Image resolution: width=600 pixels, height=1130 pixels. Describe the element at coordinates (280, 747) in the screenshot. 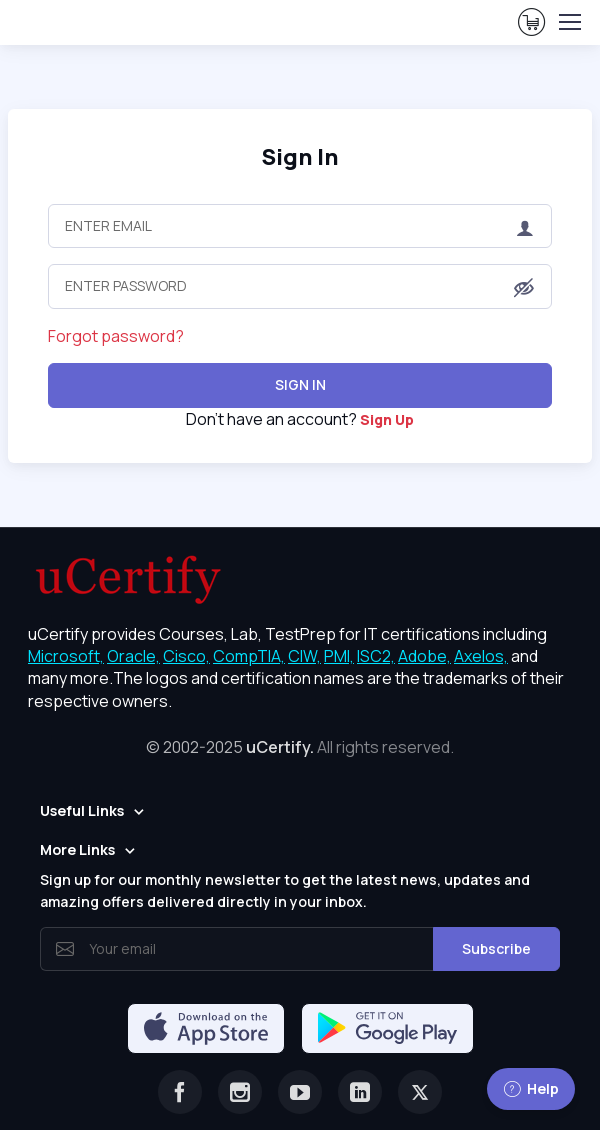

I see `uCertify.` at that location.